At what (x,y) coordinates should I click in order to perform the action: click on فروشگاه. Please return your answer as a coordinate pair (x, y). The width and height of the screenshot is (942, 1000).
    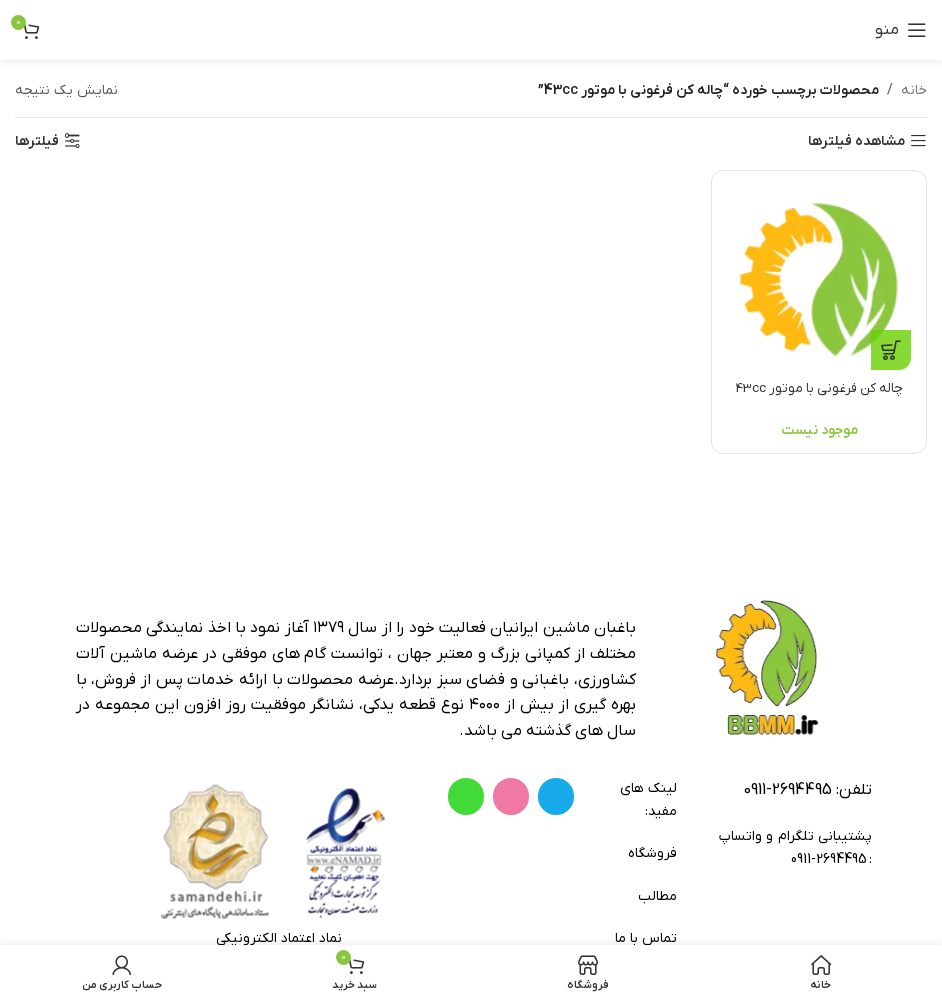
    Looking at the image, I should click on (652, 853).